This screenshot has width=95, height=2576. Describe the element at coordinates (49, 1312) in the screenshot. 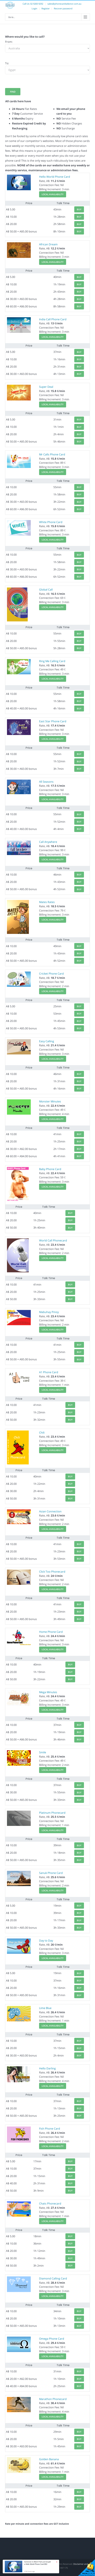

I see `Mabuhay Pinoy` at that location.